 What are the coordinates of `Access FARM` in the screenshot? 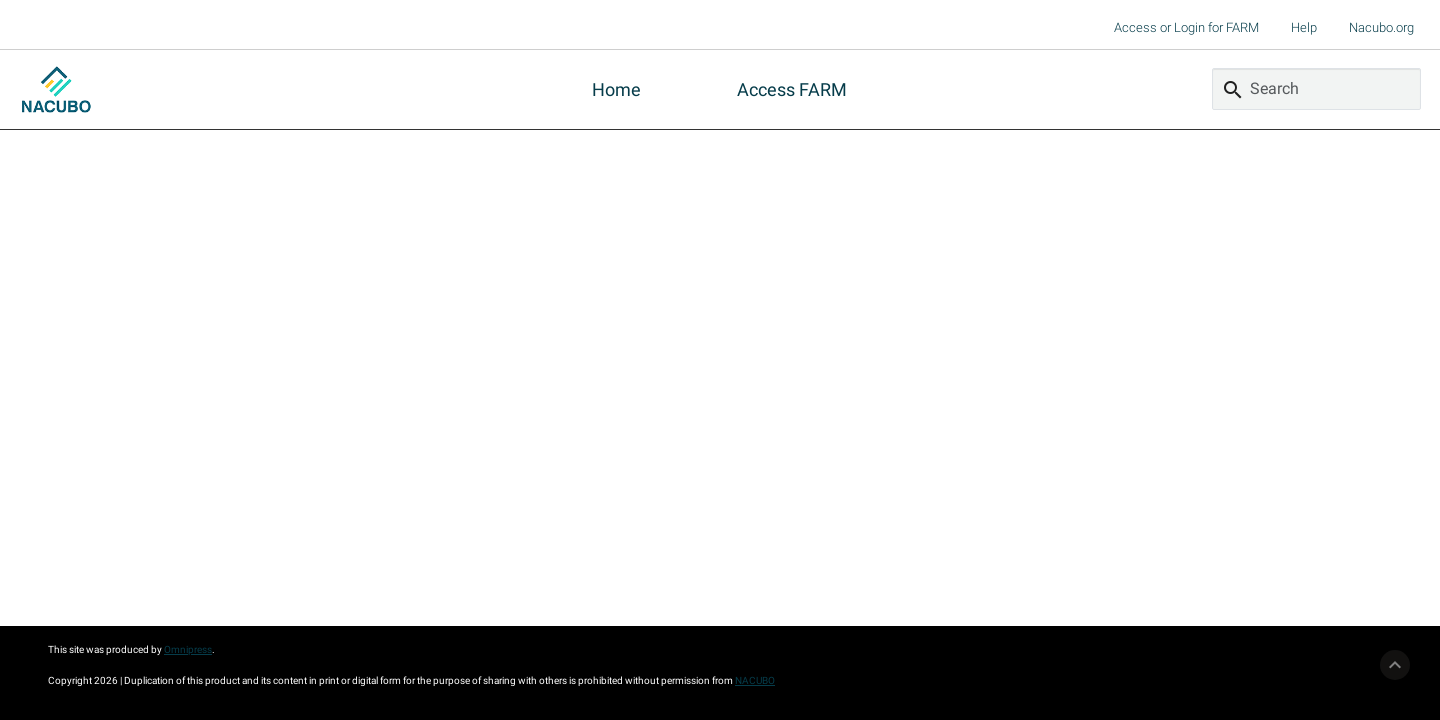 It's located at (792, 89).